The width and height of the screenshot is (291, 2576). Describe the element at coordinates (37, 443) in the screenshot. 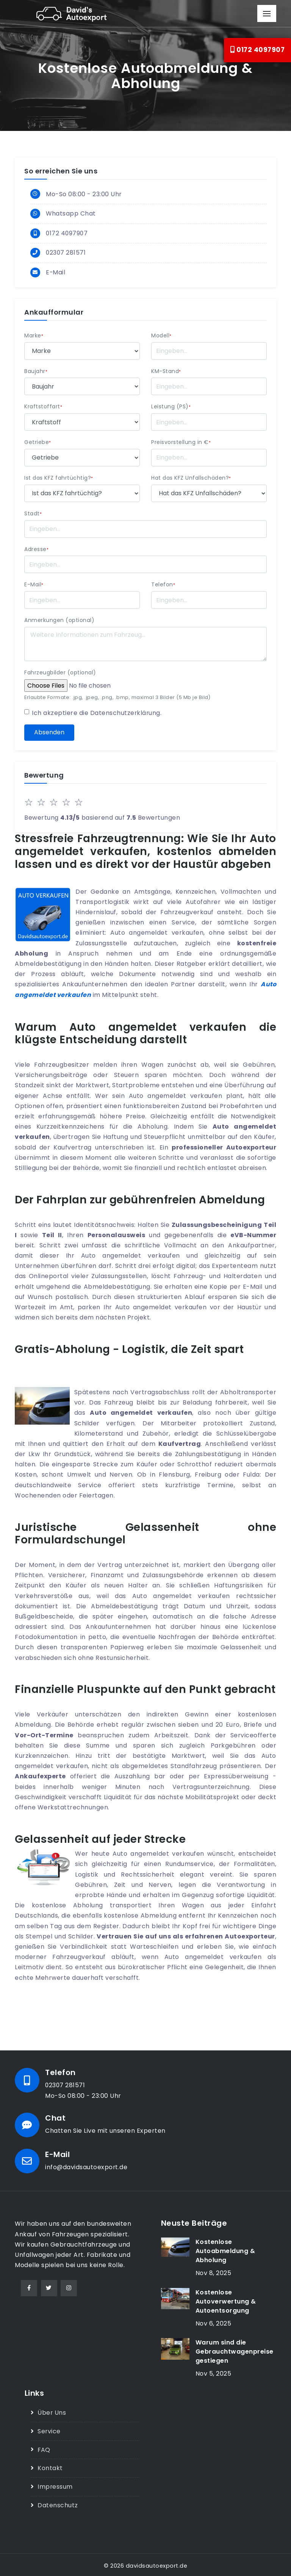

I see `Getriebe` at that location.